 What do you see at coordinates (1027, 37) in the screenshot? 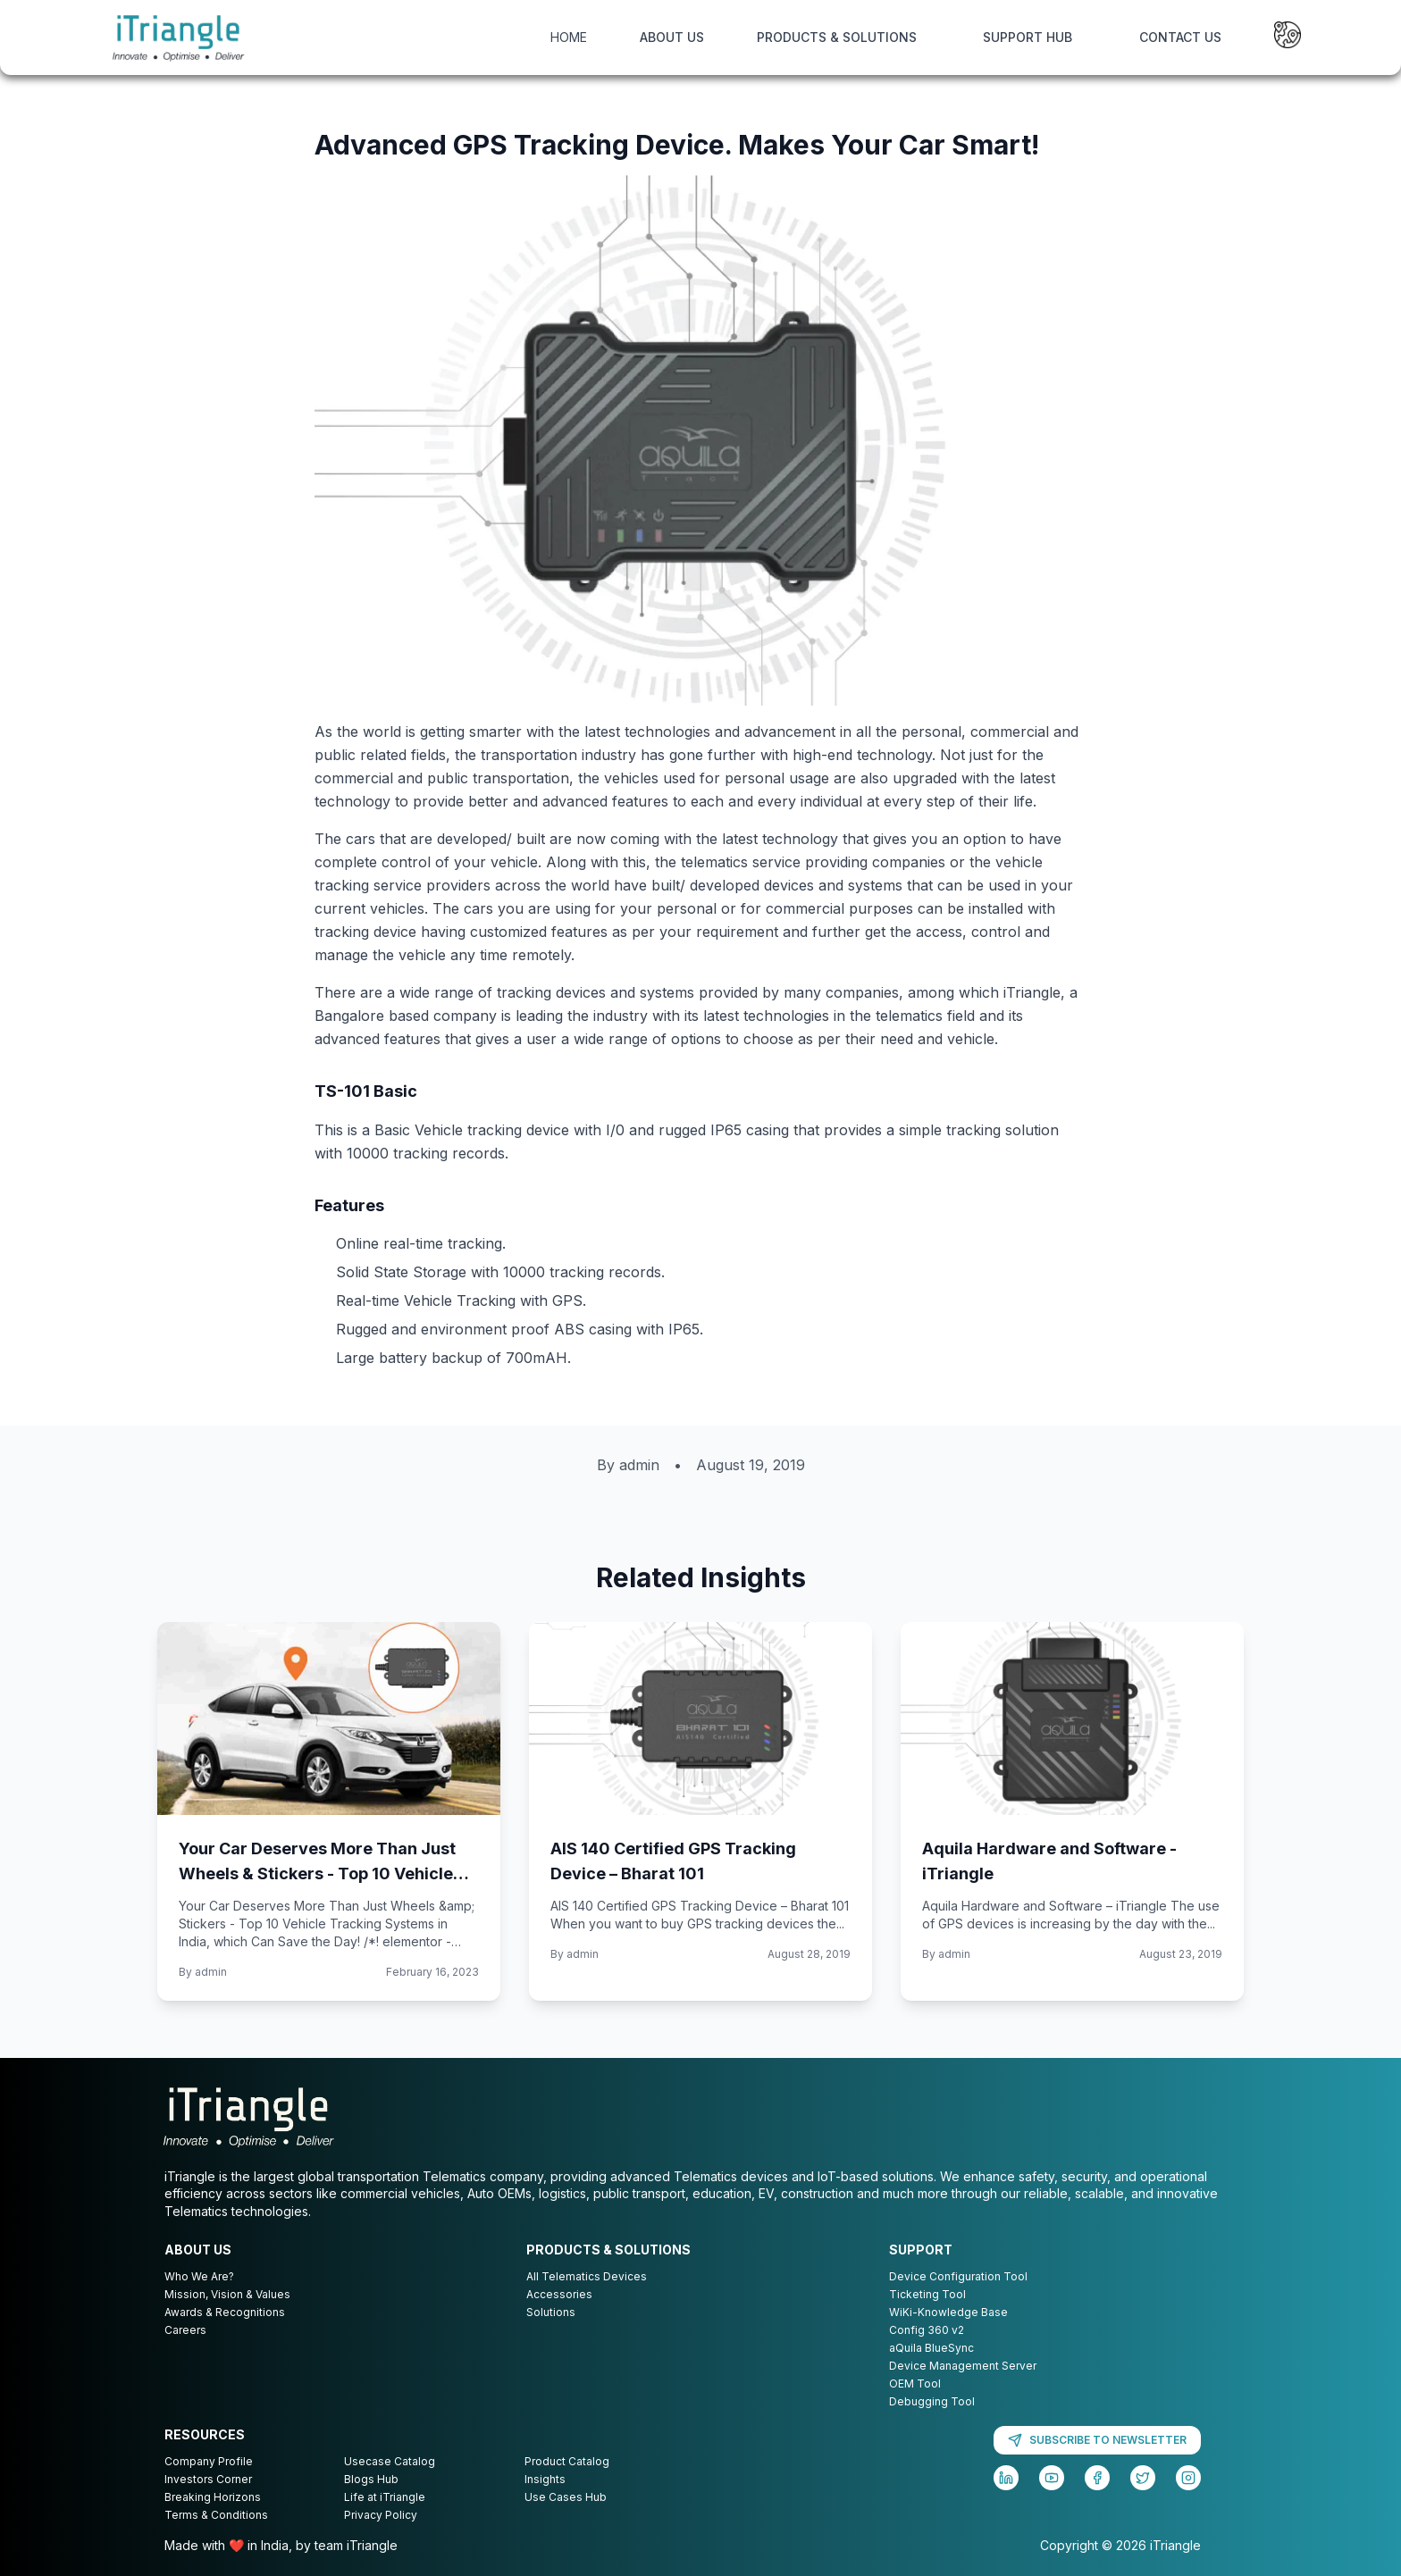
I see `SUPPORT HUB` at bounding box center [1027, 37].